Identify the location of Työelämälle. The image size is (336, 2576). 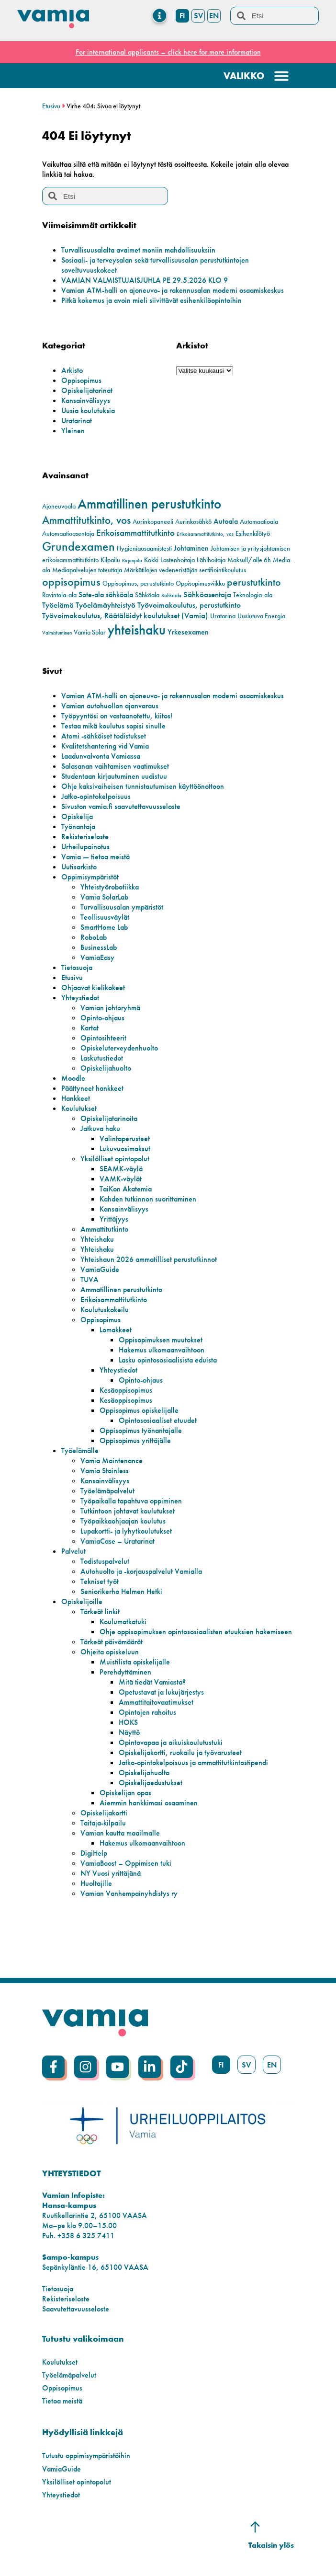
(80, 1450).